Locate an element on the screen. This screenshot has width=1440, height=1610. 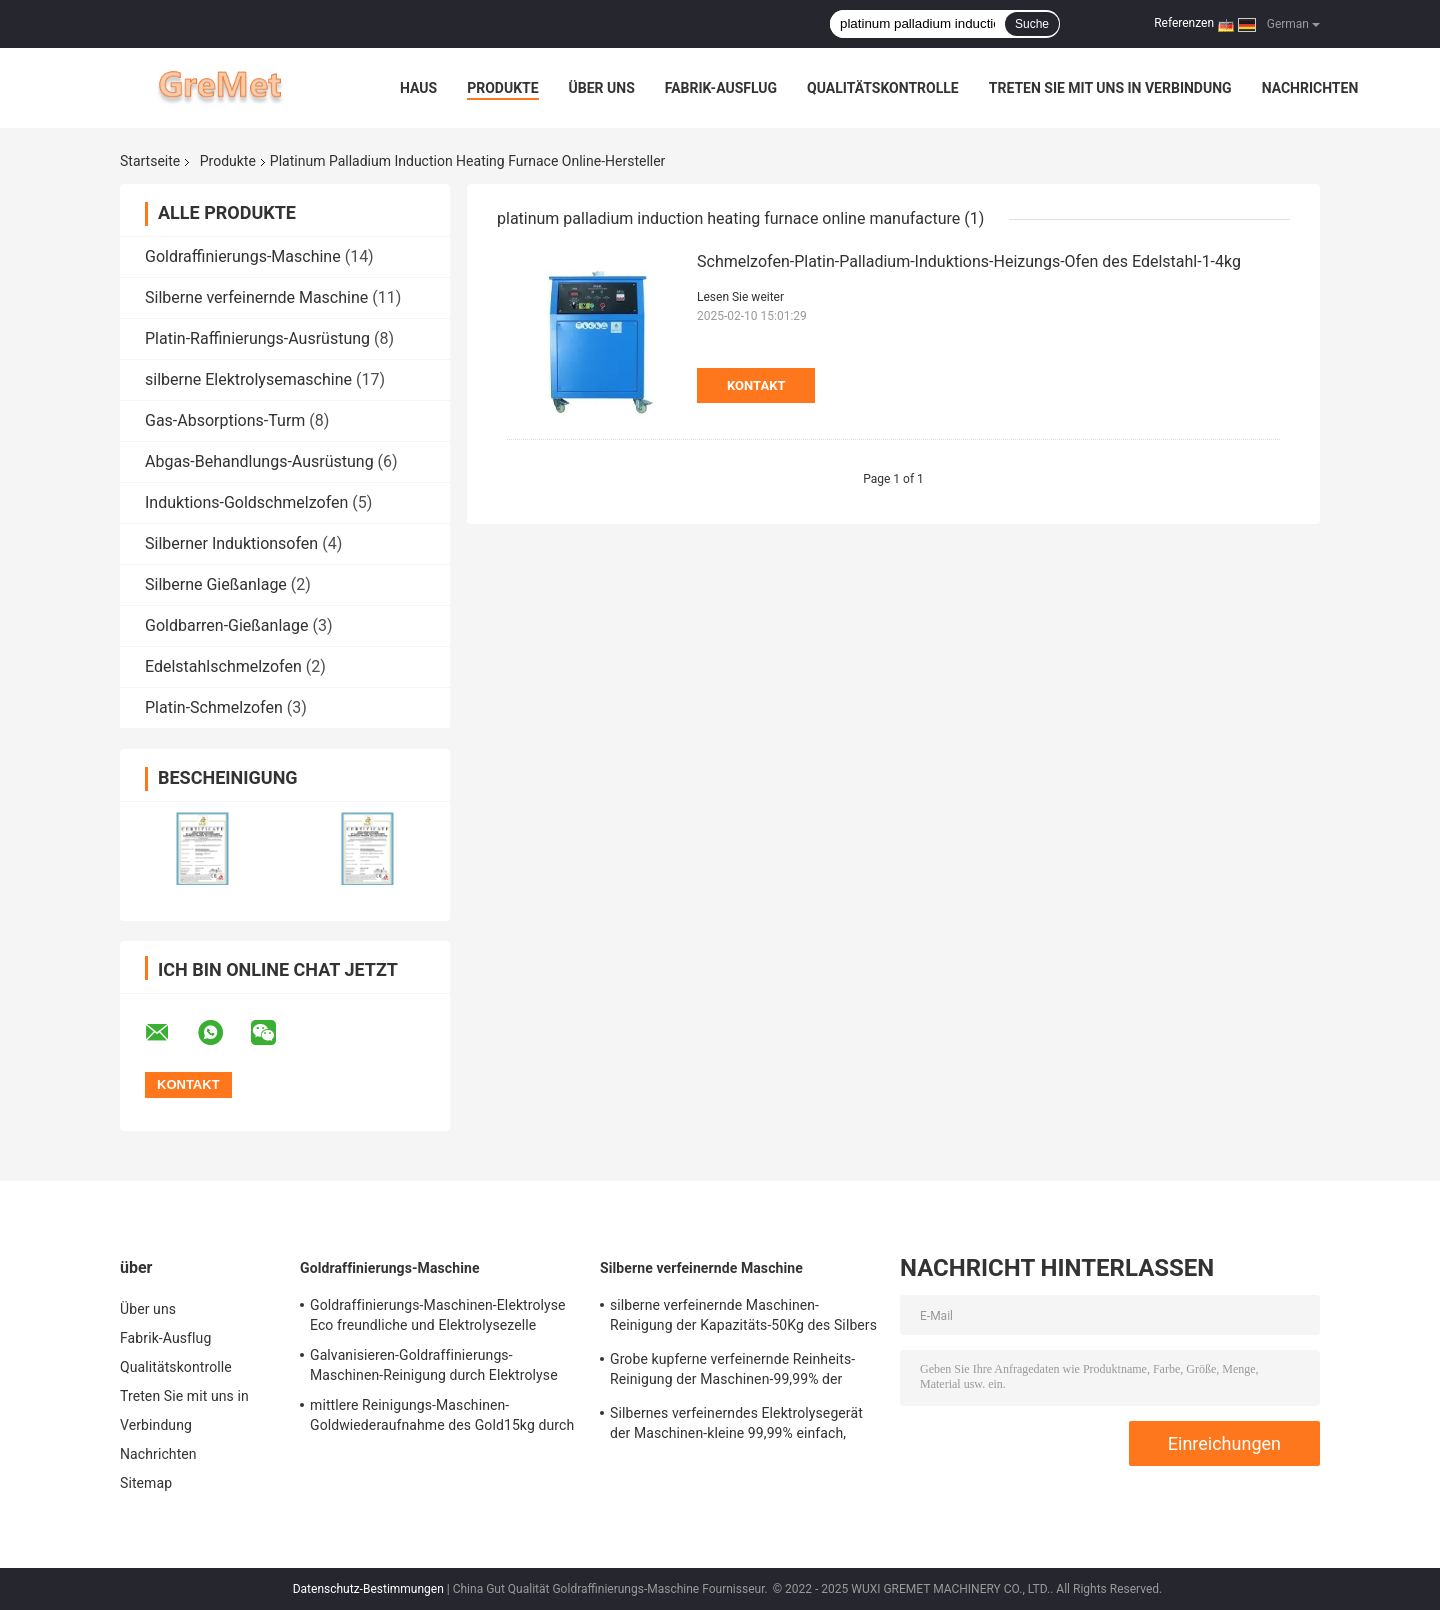
Lesen Sie weiter is located at coordinates (740, 297).